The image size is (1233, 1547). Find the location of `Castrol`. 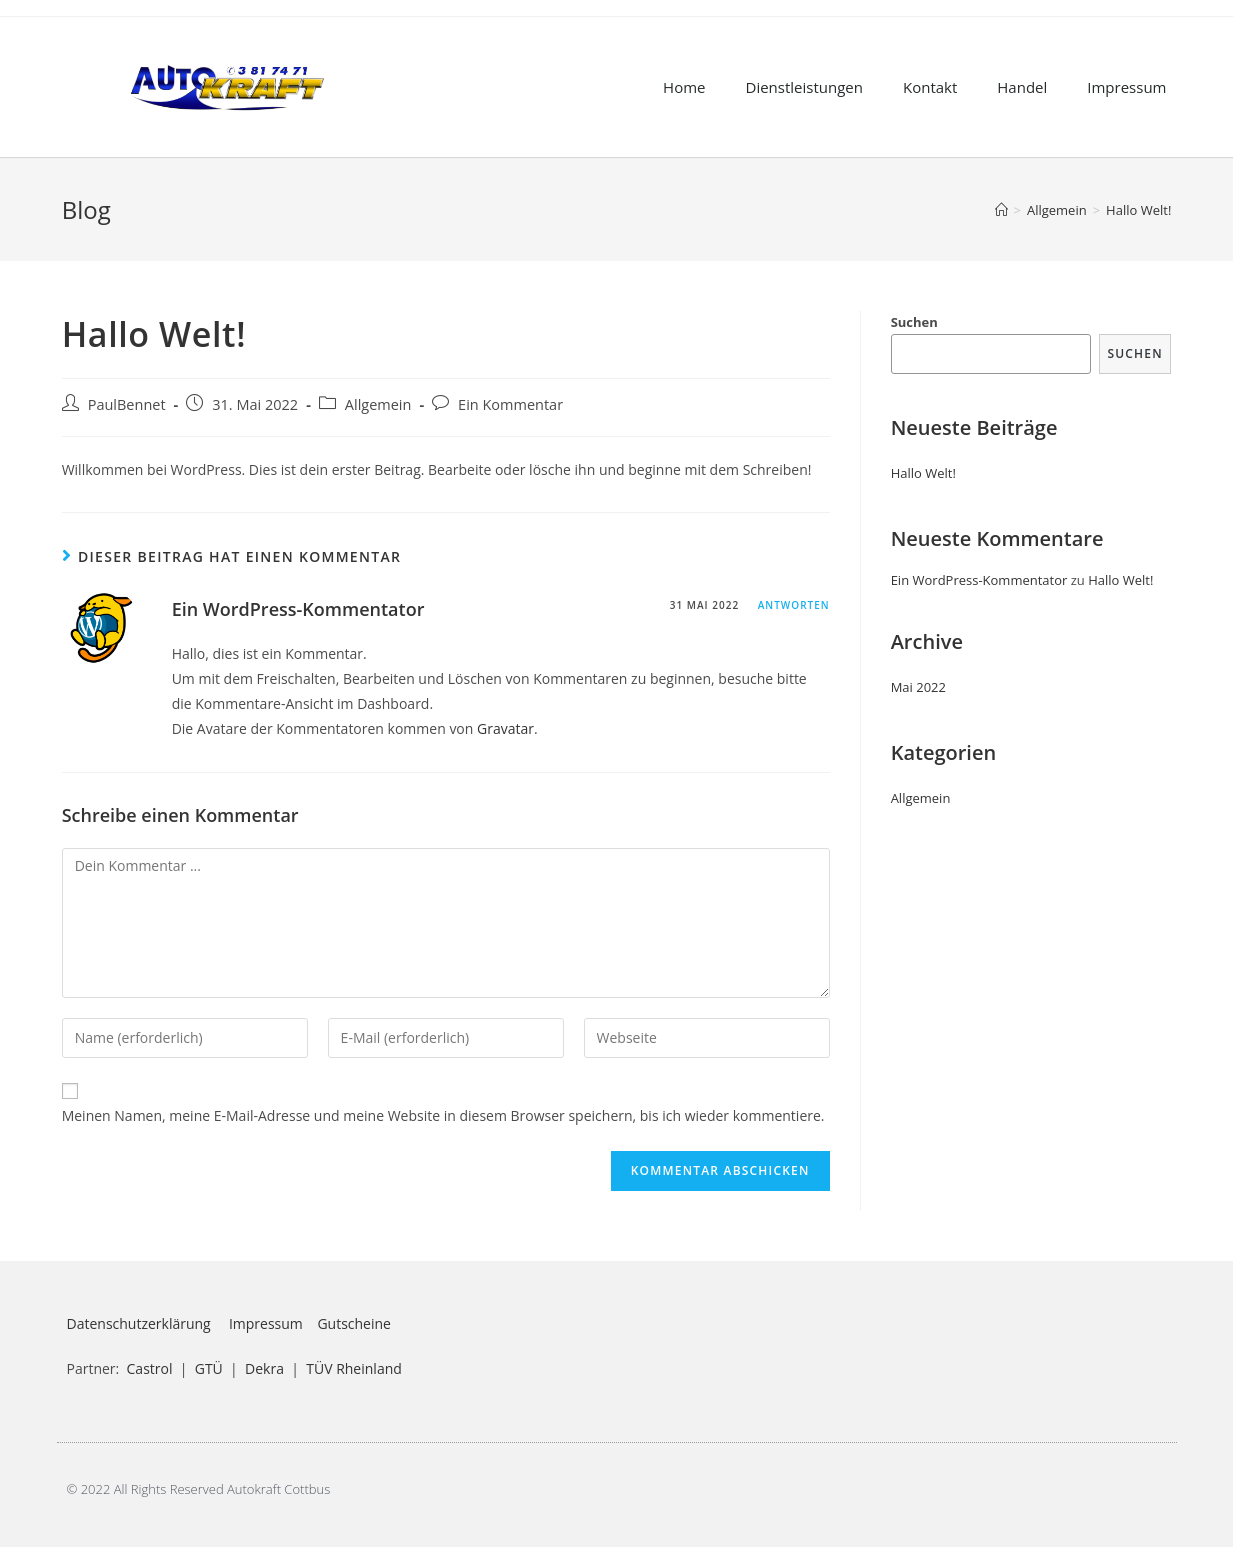

Castrol is located at coordinates (150, 1368).